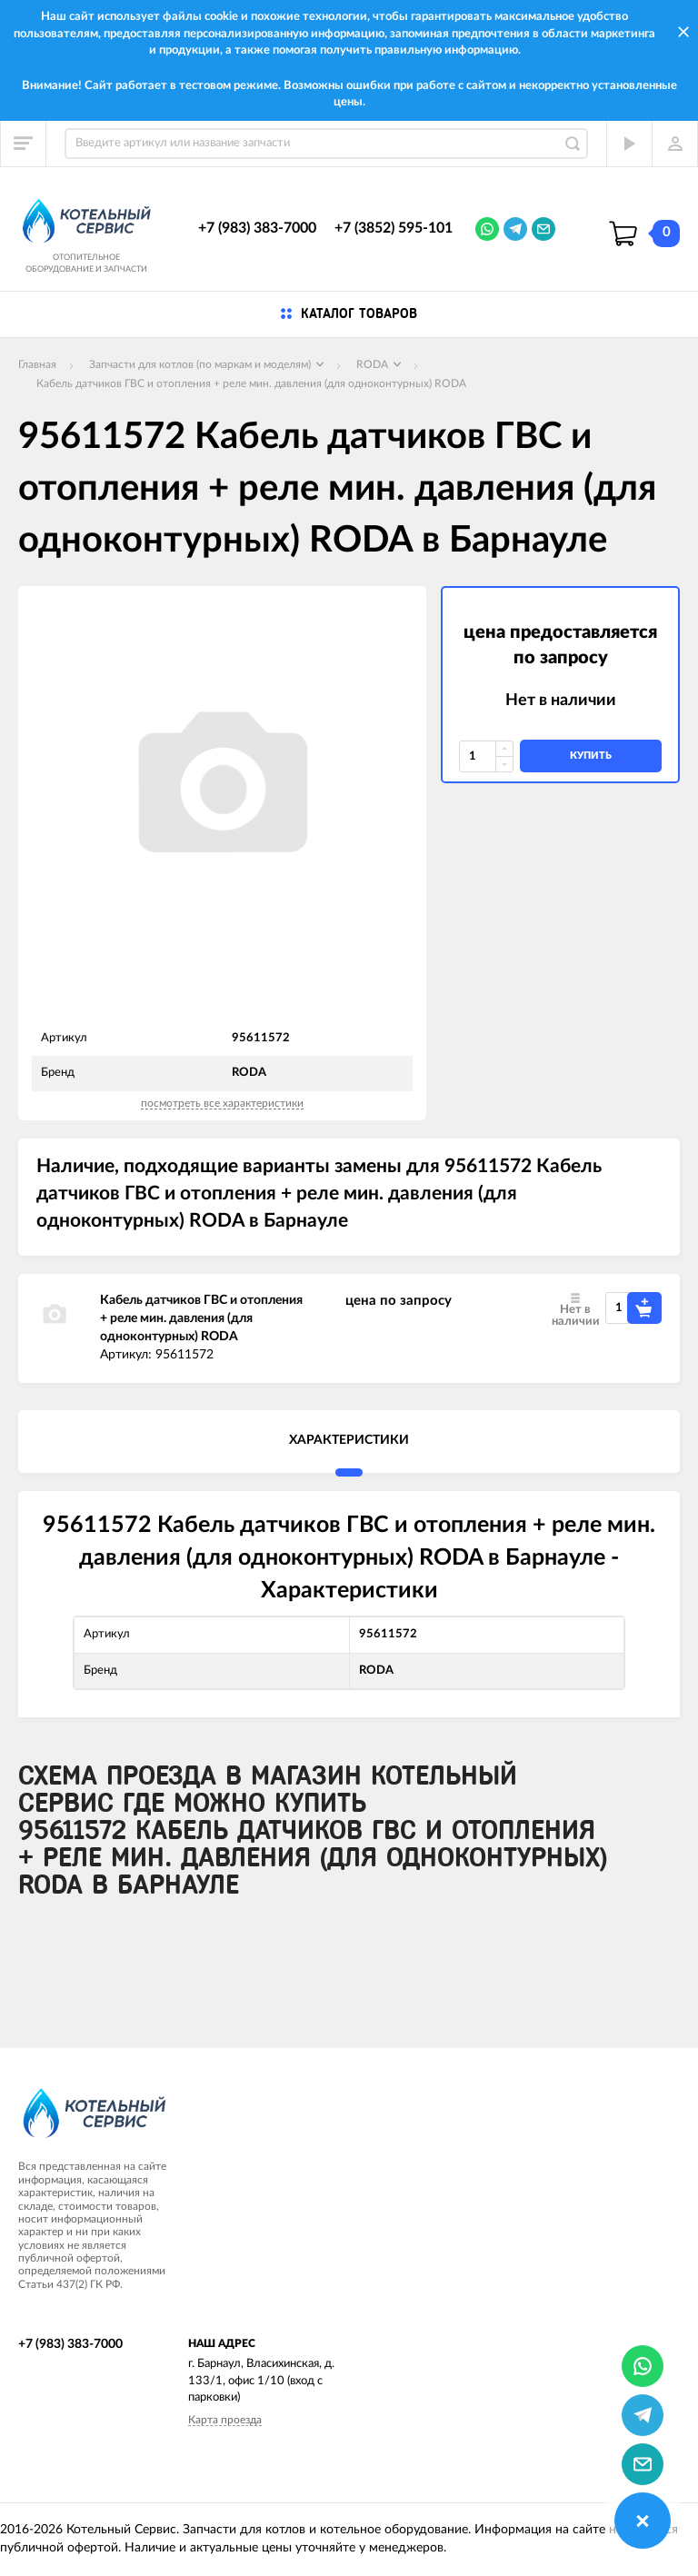  What do you see at coordinates (257, 228) in the screenshot?
I see `+7 (983) 383-7000` at bounding box center [257, 228].